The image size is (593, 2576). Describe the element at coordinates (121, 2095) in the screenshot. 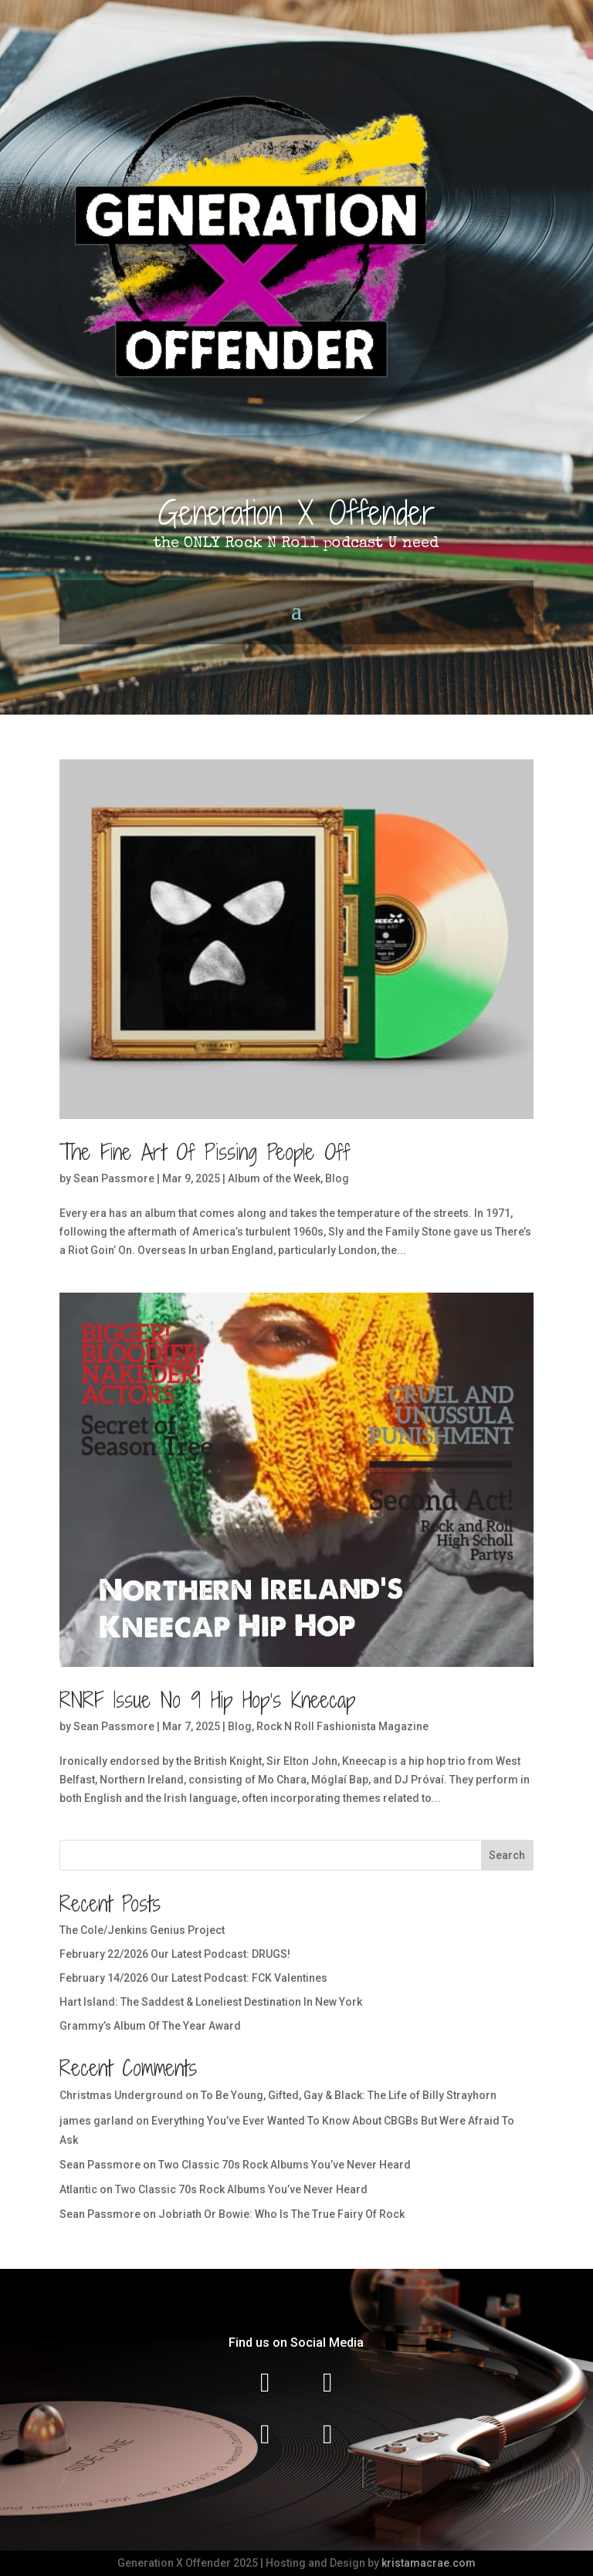

I see `Christmas Underground` at that location.